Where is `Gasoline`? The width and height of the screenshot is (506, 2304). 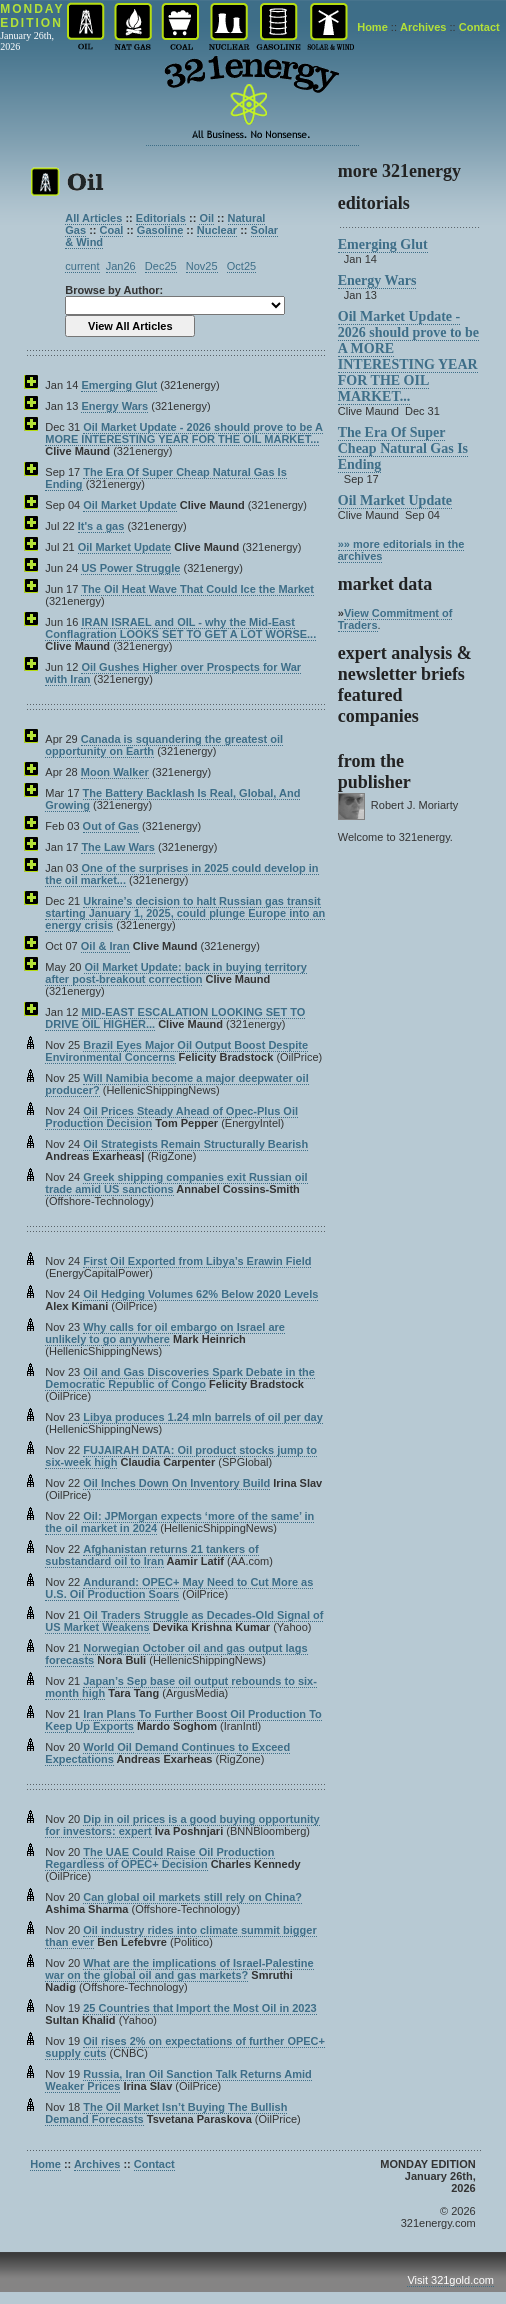 Gasoline is located at coordinates (160, 230).